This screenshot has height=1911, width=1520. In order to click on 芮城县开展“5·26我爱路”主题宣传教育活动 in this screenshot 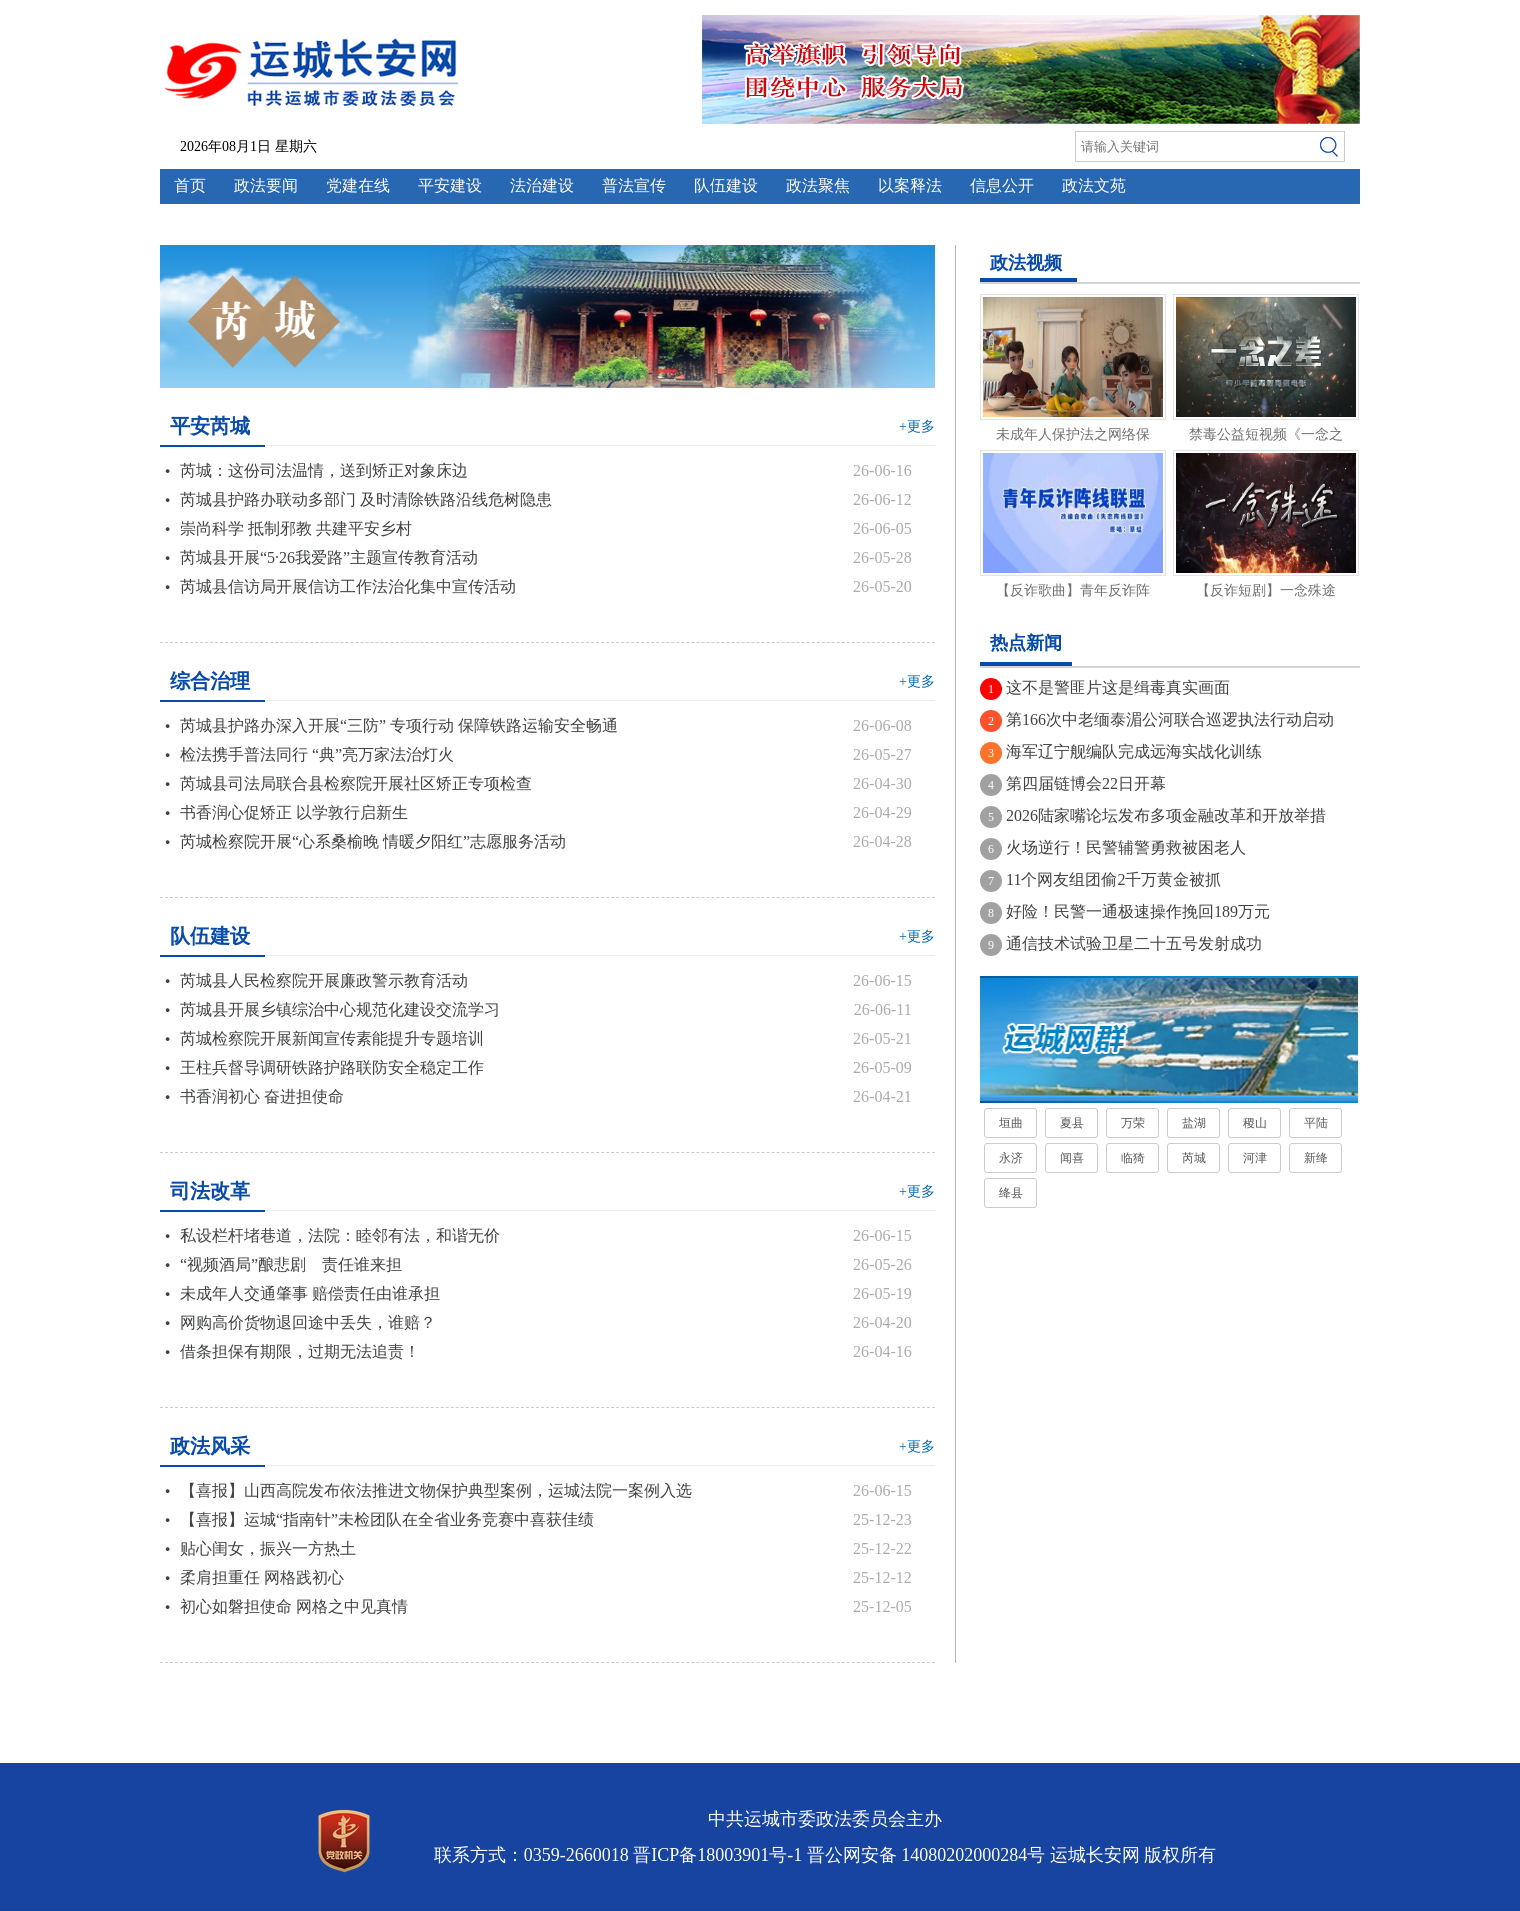, I will do `click(329, 557)`.